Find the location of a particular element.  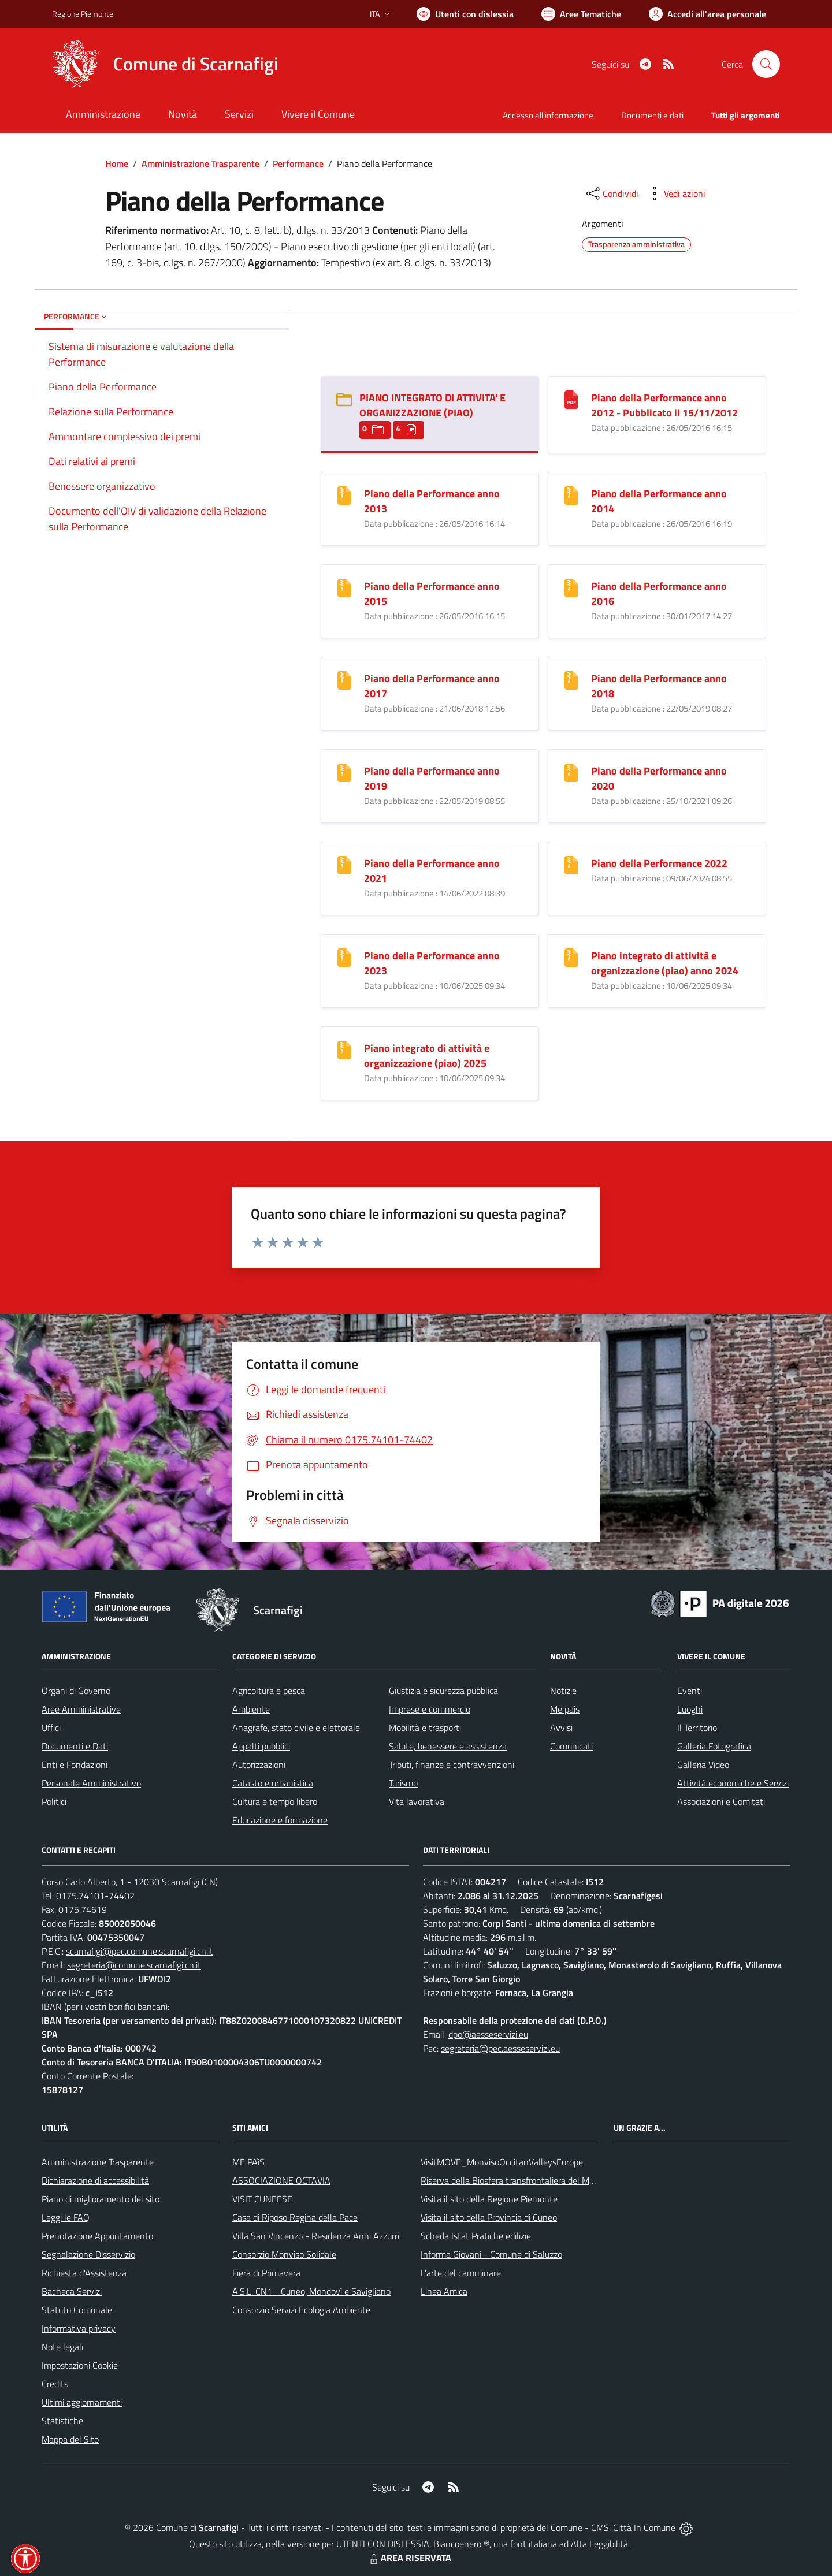

Luoghi is located at coordinates (690, 1709).